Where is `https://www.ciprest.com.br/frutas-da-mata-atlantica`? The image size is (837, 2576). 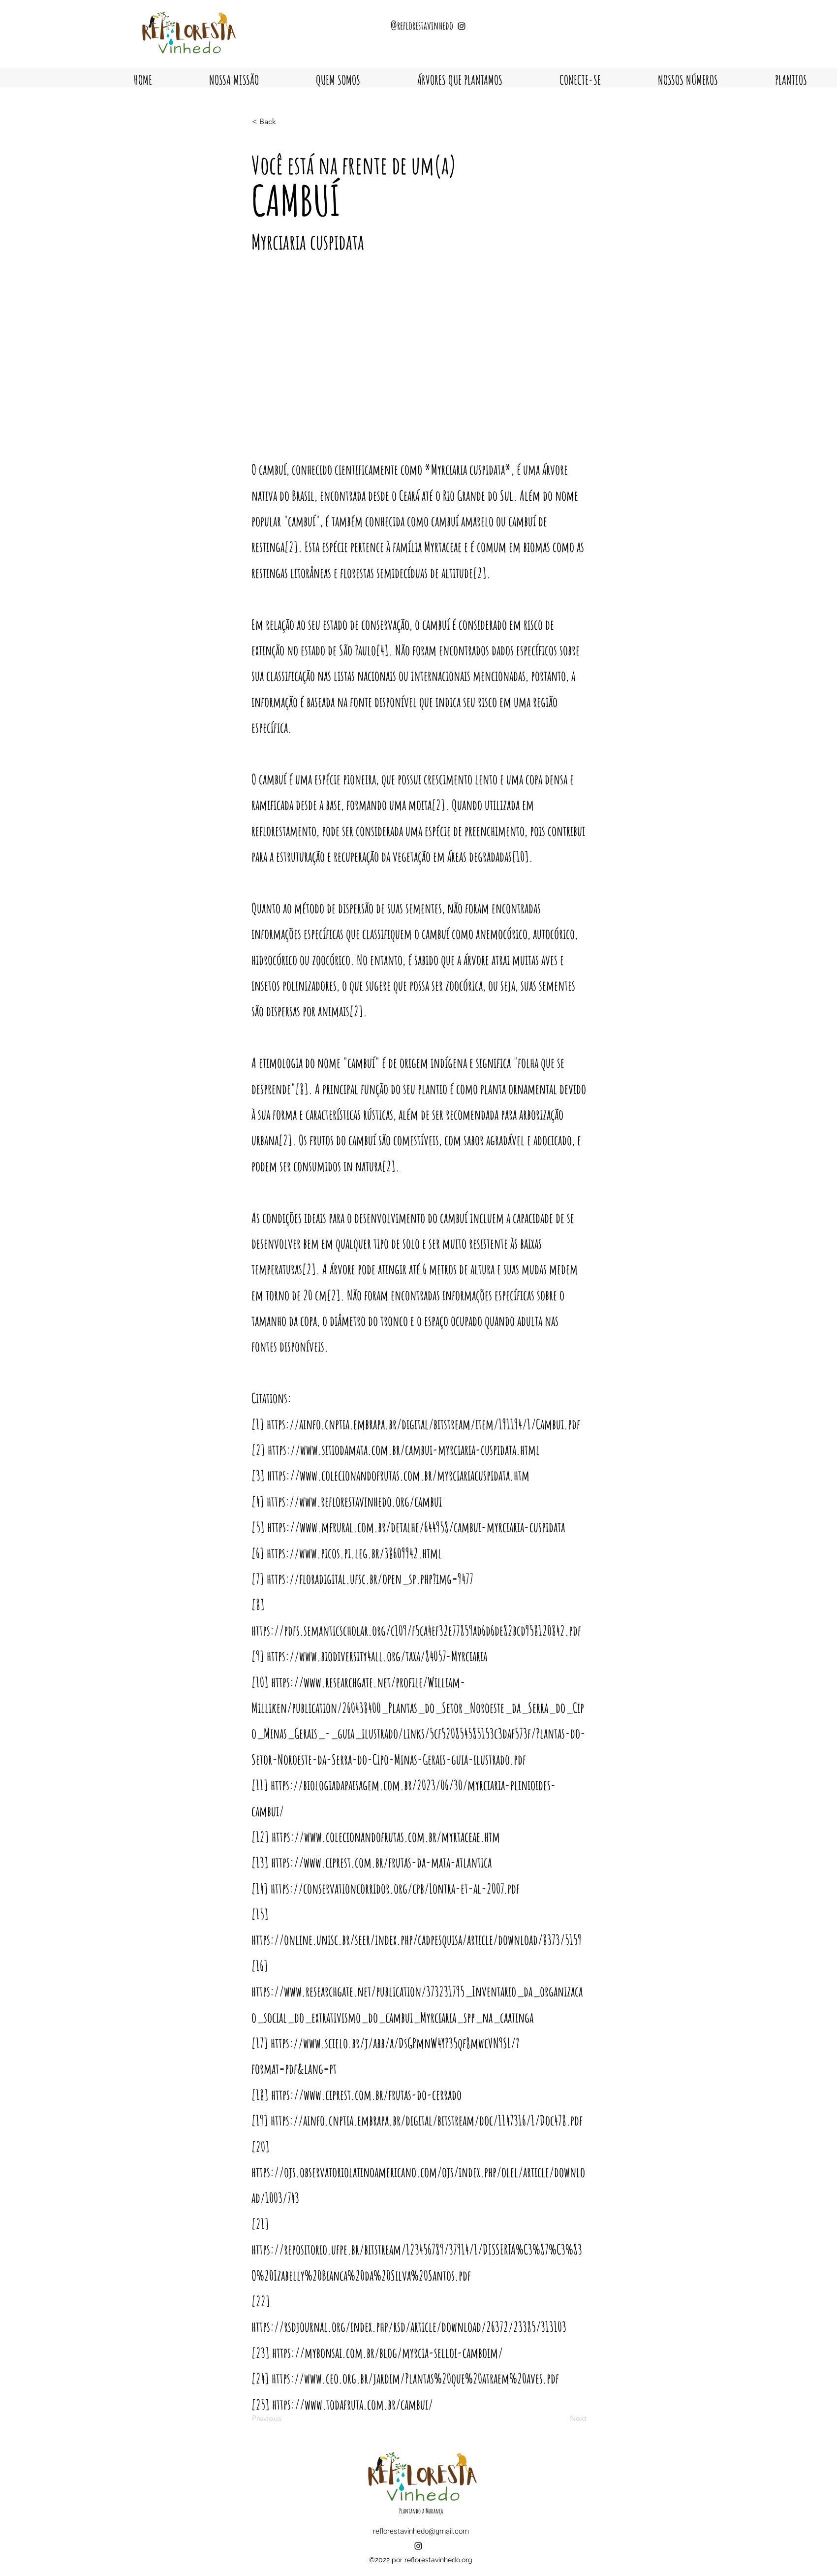 https://www.ciprest.com.br/frutas-da-mata-atlantica is located at coordinates (381, 1862).